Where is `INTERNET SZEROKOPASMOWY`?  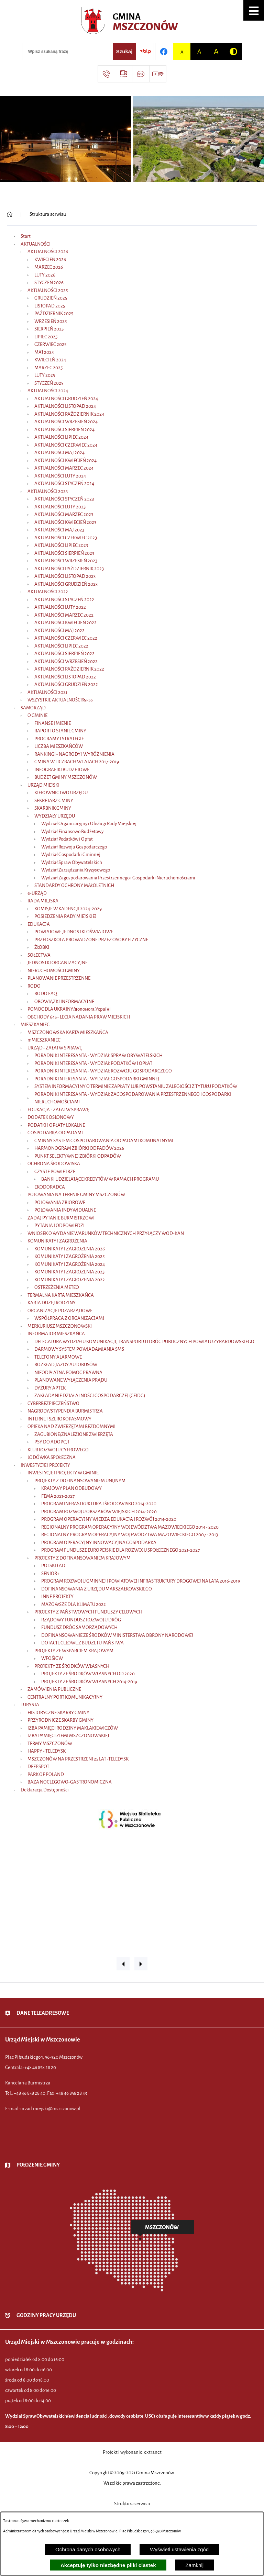 INTERNET SZEROKOPASMOWY is located at coordinates (59, 1418).